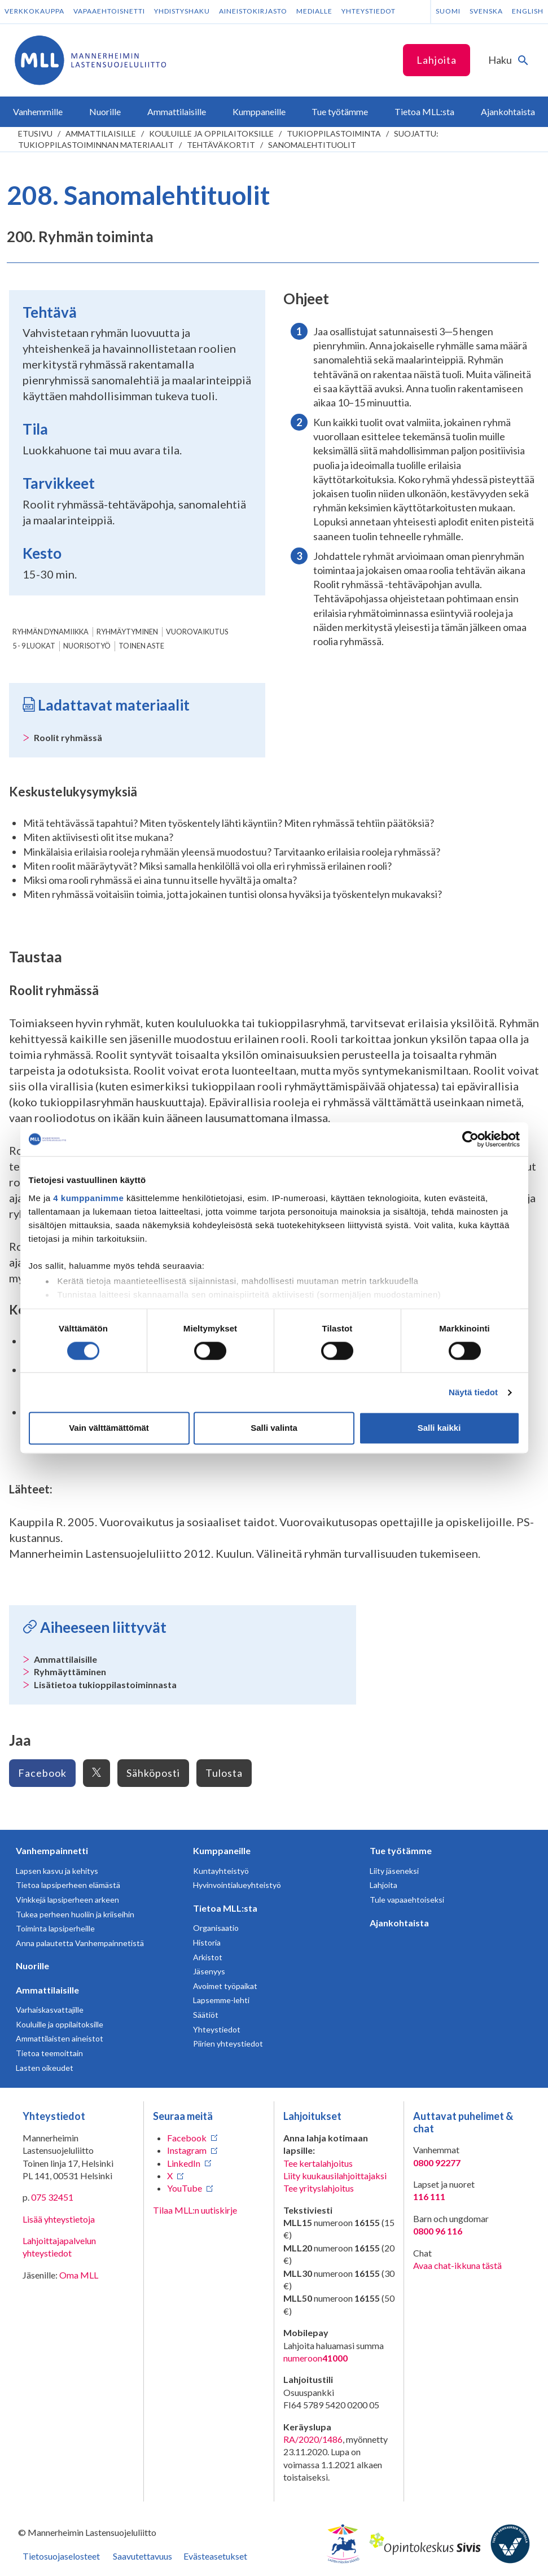  Describe the element at coordinates (211, 133) in the screenshot. I see `Kouluille ja oppilaitoksille` at that location.